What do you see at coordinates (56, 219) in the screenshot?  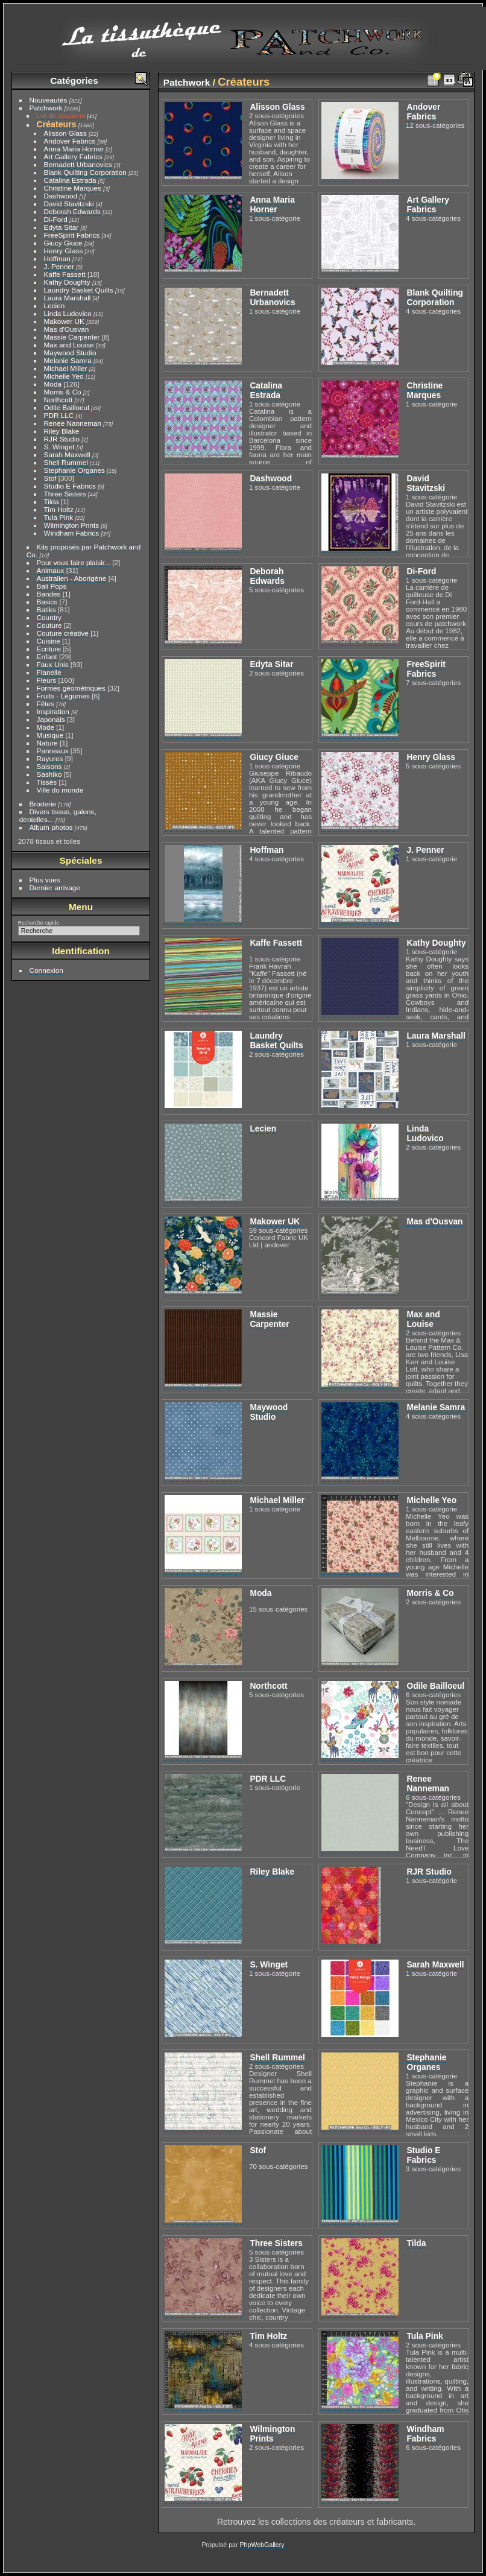 I see `Di-Ford` at bounding box center [56, 219].